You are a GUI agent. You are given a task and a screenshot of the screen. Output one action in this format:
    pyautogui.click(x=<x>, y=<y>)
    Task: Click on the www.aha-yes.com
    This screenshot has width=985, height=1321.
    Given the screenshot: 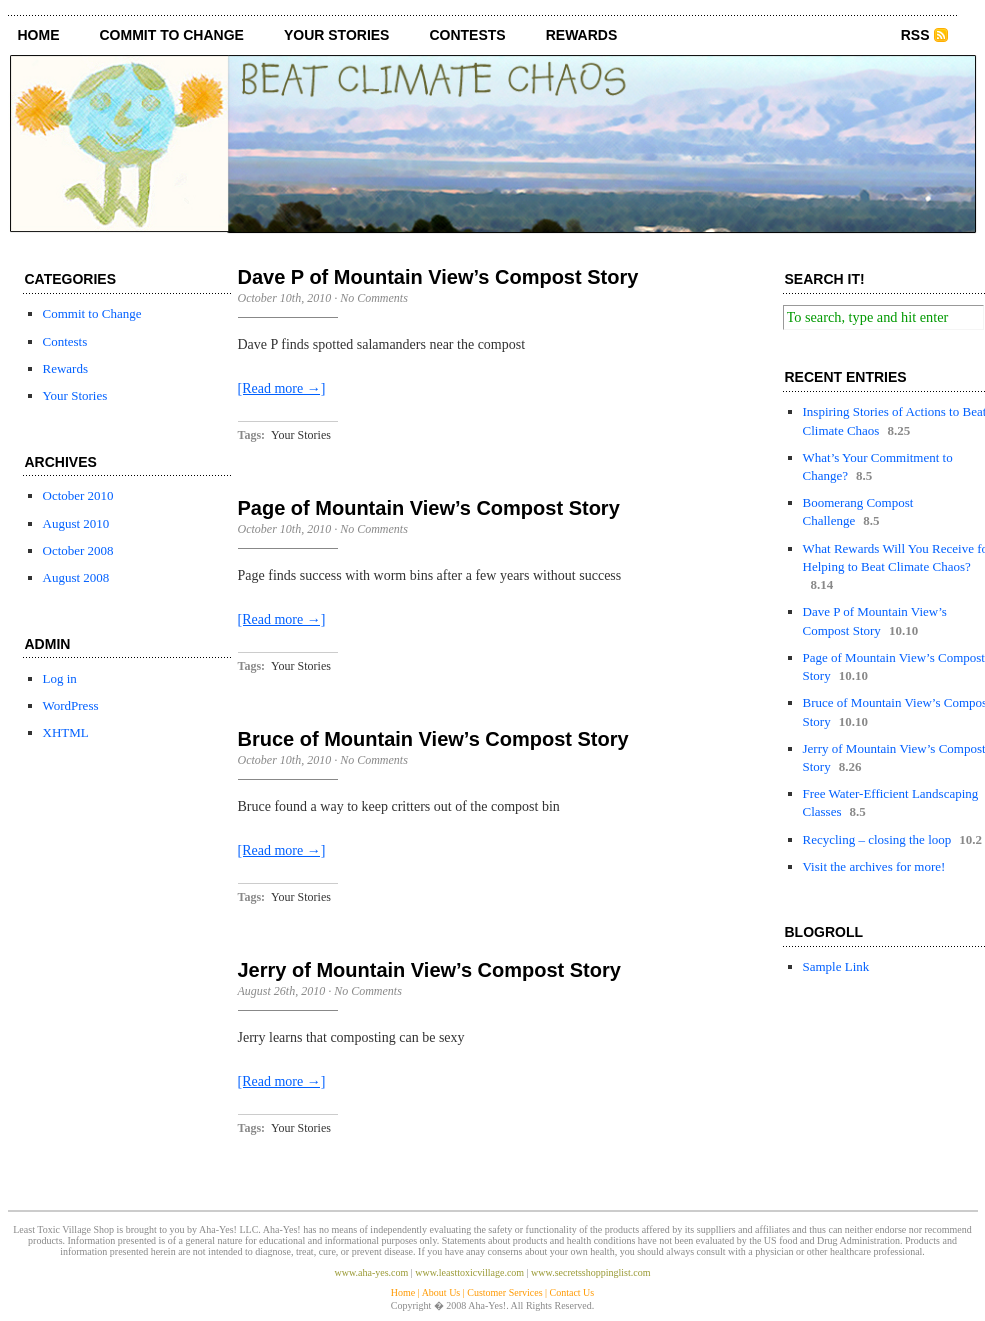 What is the action you would take?
    pyautogui.click(x=372, y=1272)
    